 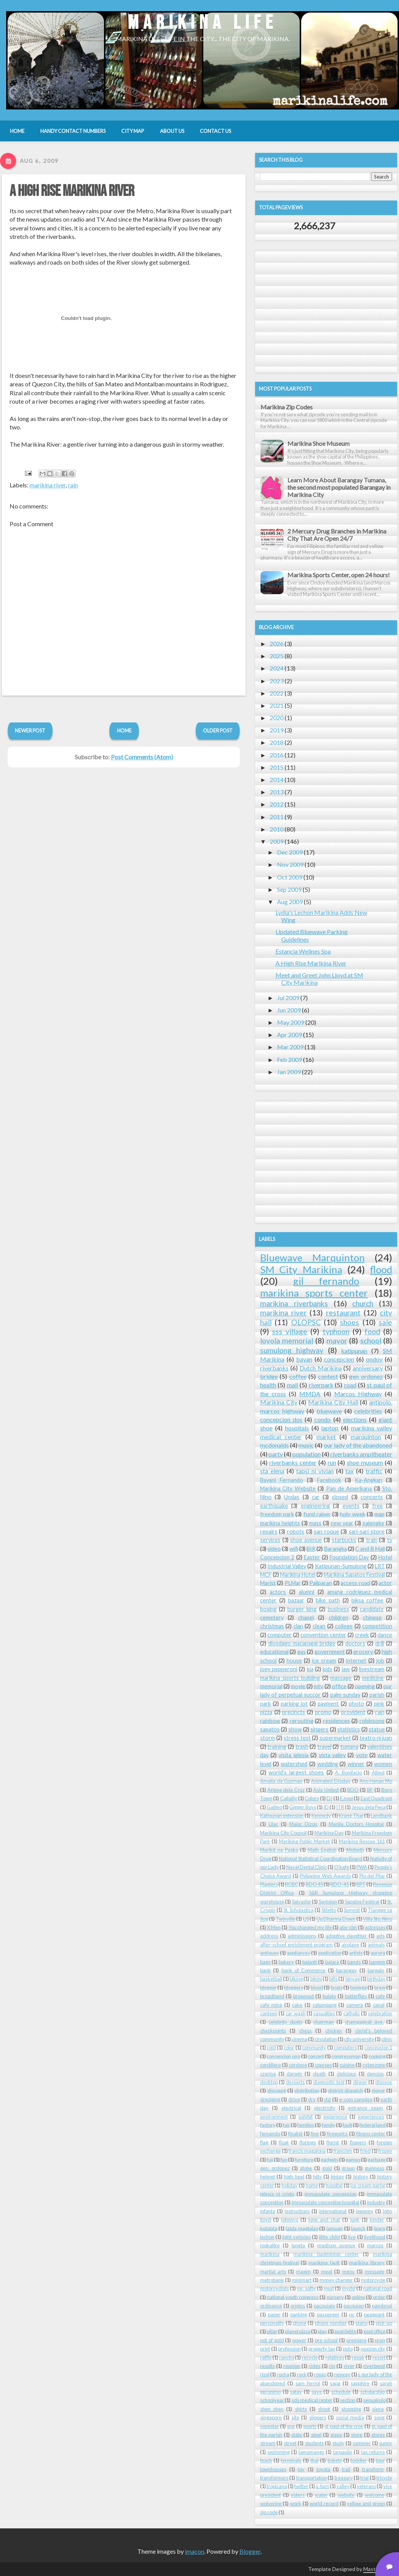 I want to click on Planters, so click(x=269, y=1884).